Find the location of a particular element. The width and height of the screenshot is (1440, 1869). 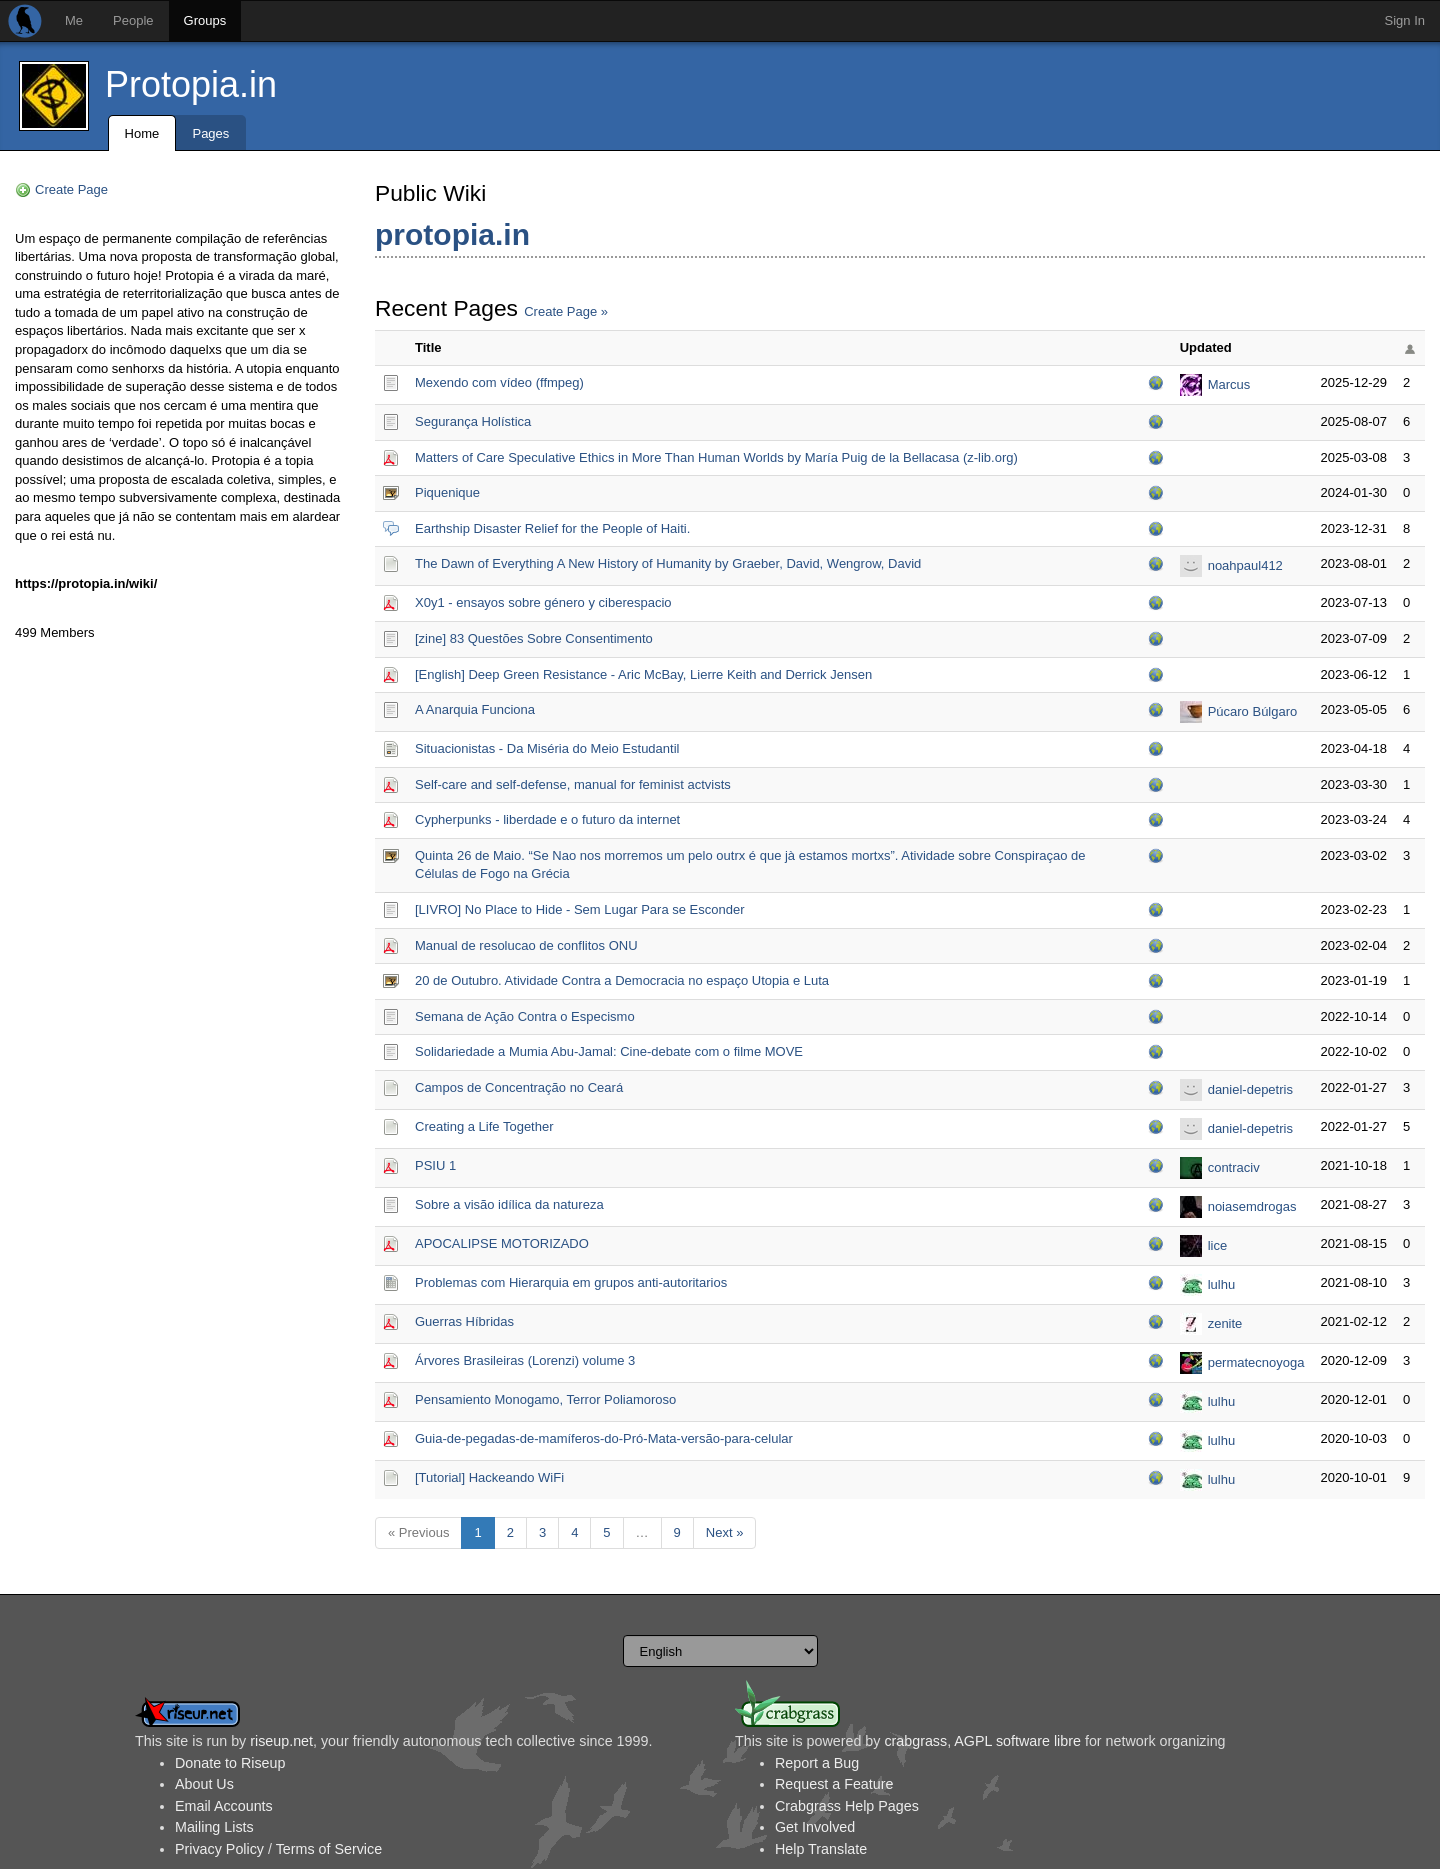

riseup.net is located at coordinates (281, 1741).